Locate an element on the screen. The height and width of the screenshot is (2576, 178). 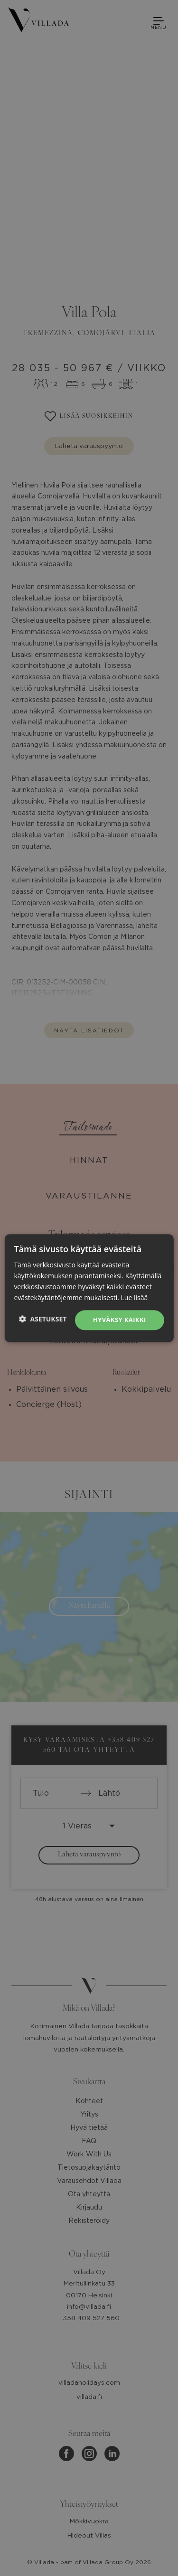
Hyväksy kaikki [button] is located at coordinates (119, 1320).